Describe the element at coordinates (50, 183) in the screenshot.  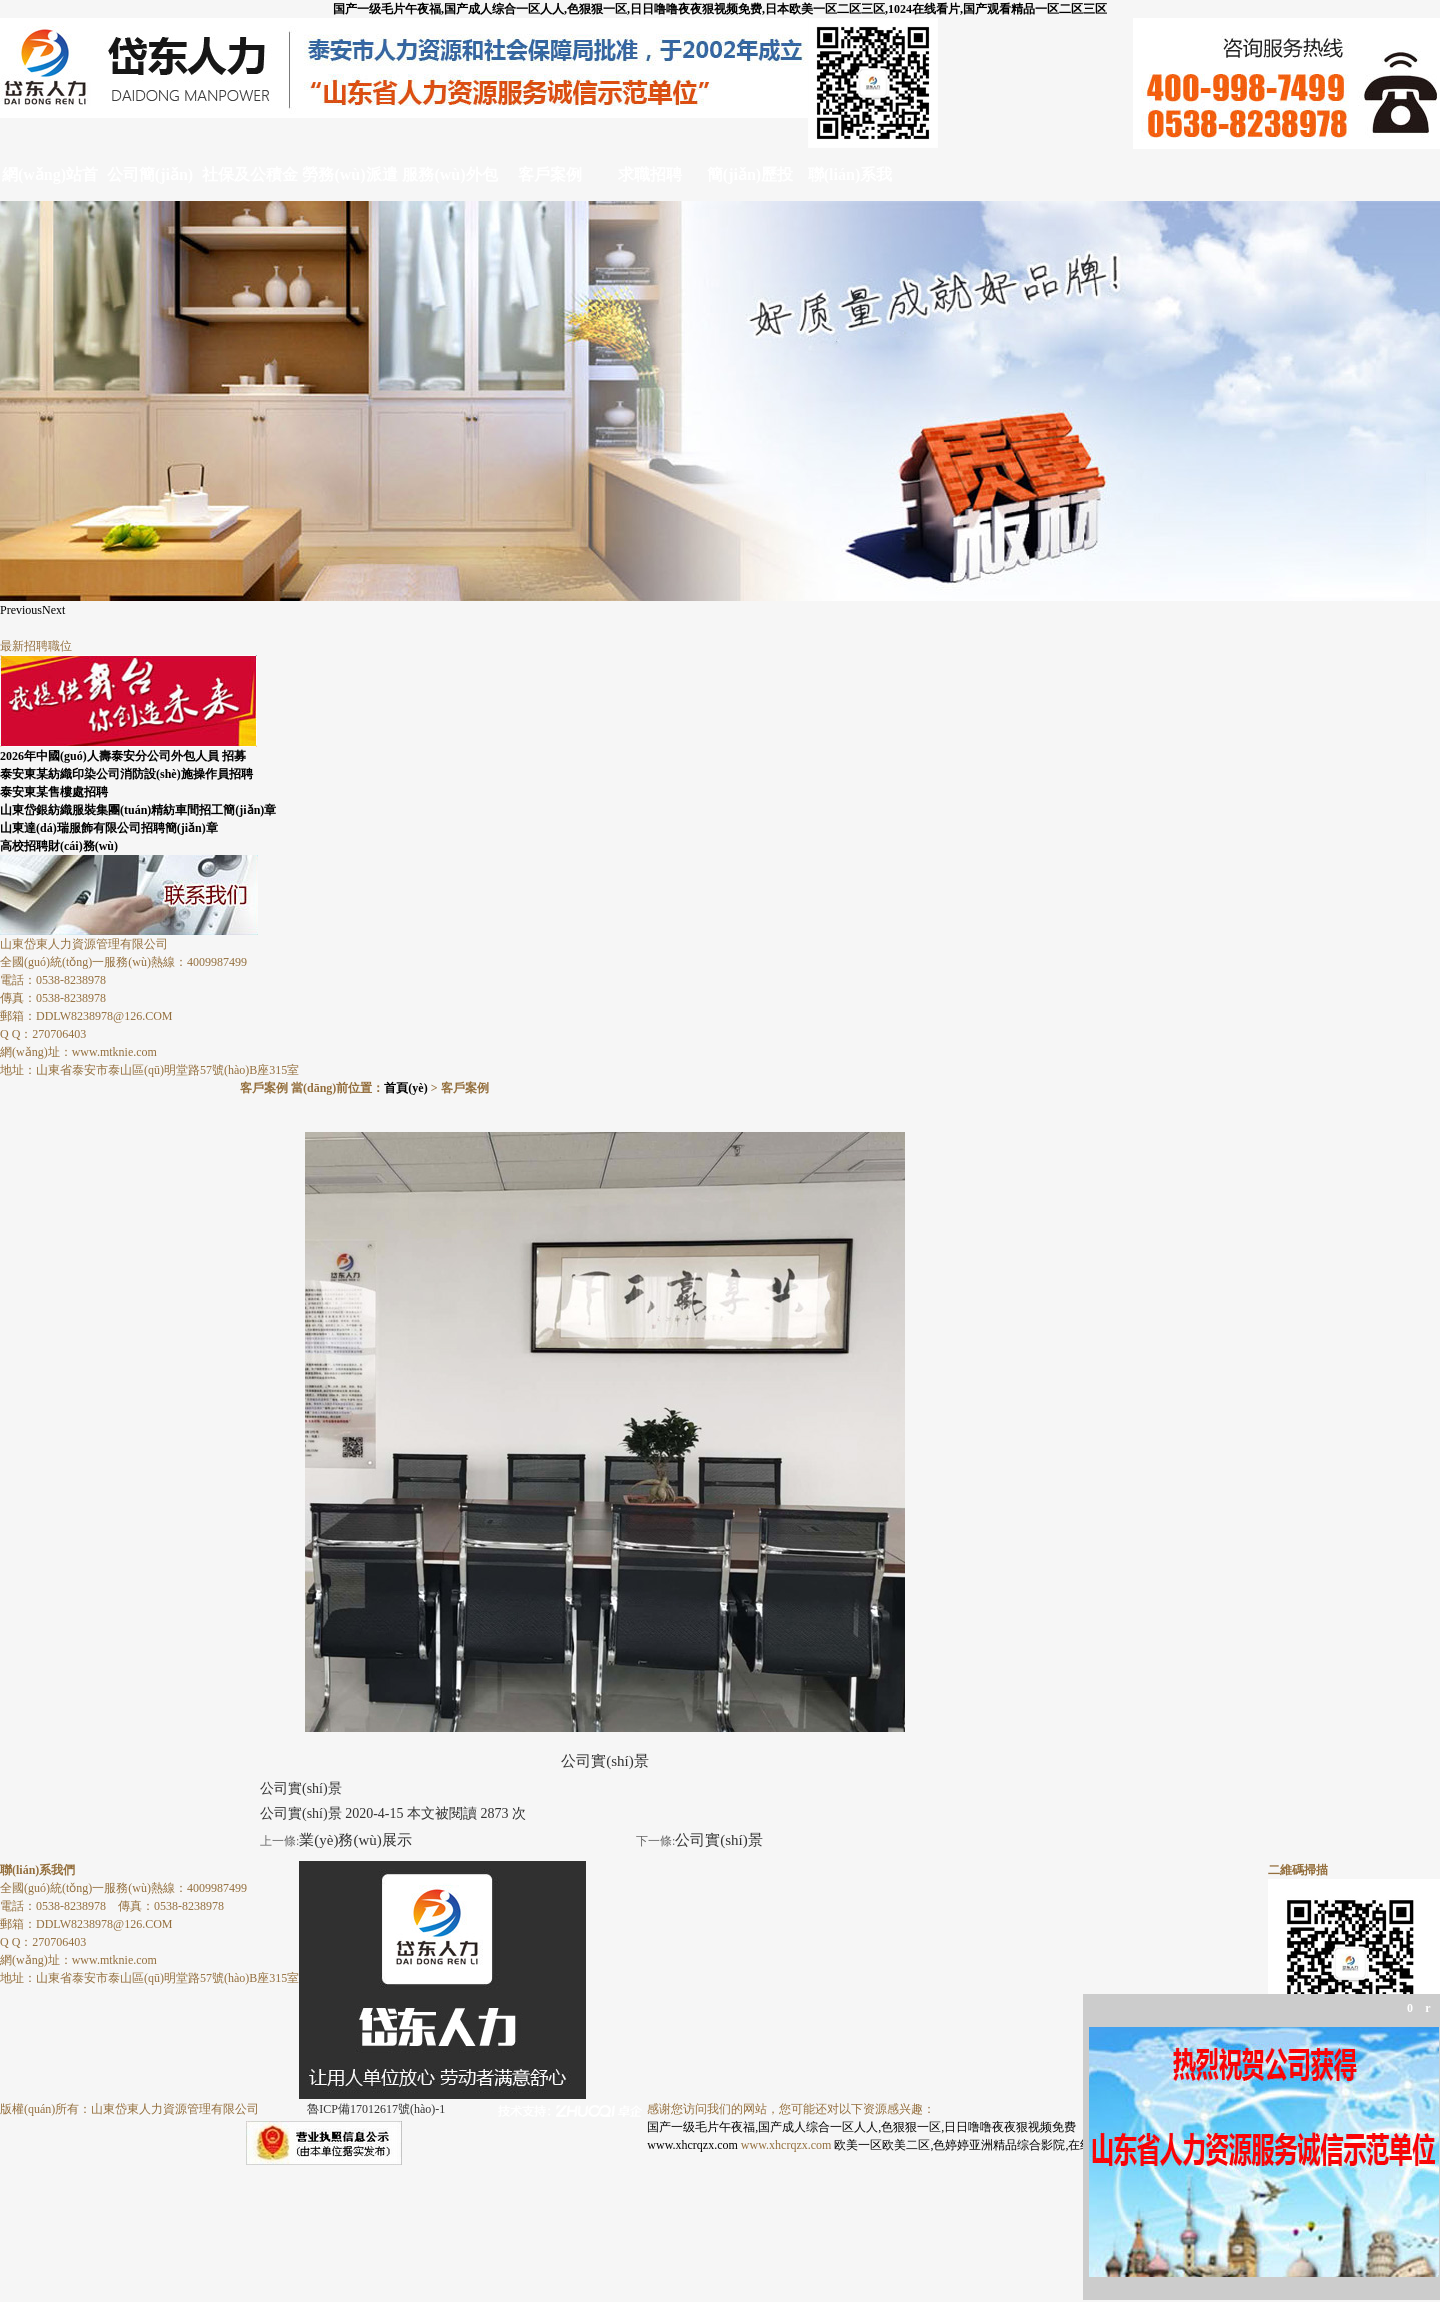
I see `網(wǎng)站首頁(yè)` at that location.